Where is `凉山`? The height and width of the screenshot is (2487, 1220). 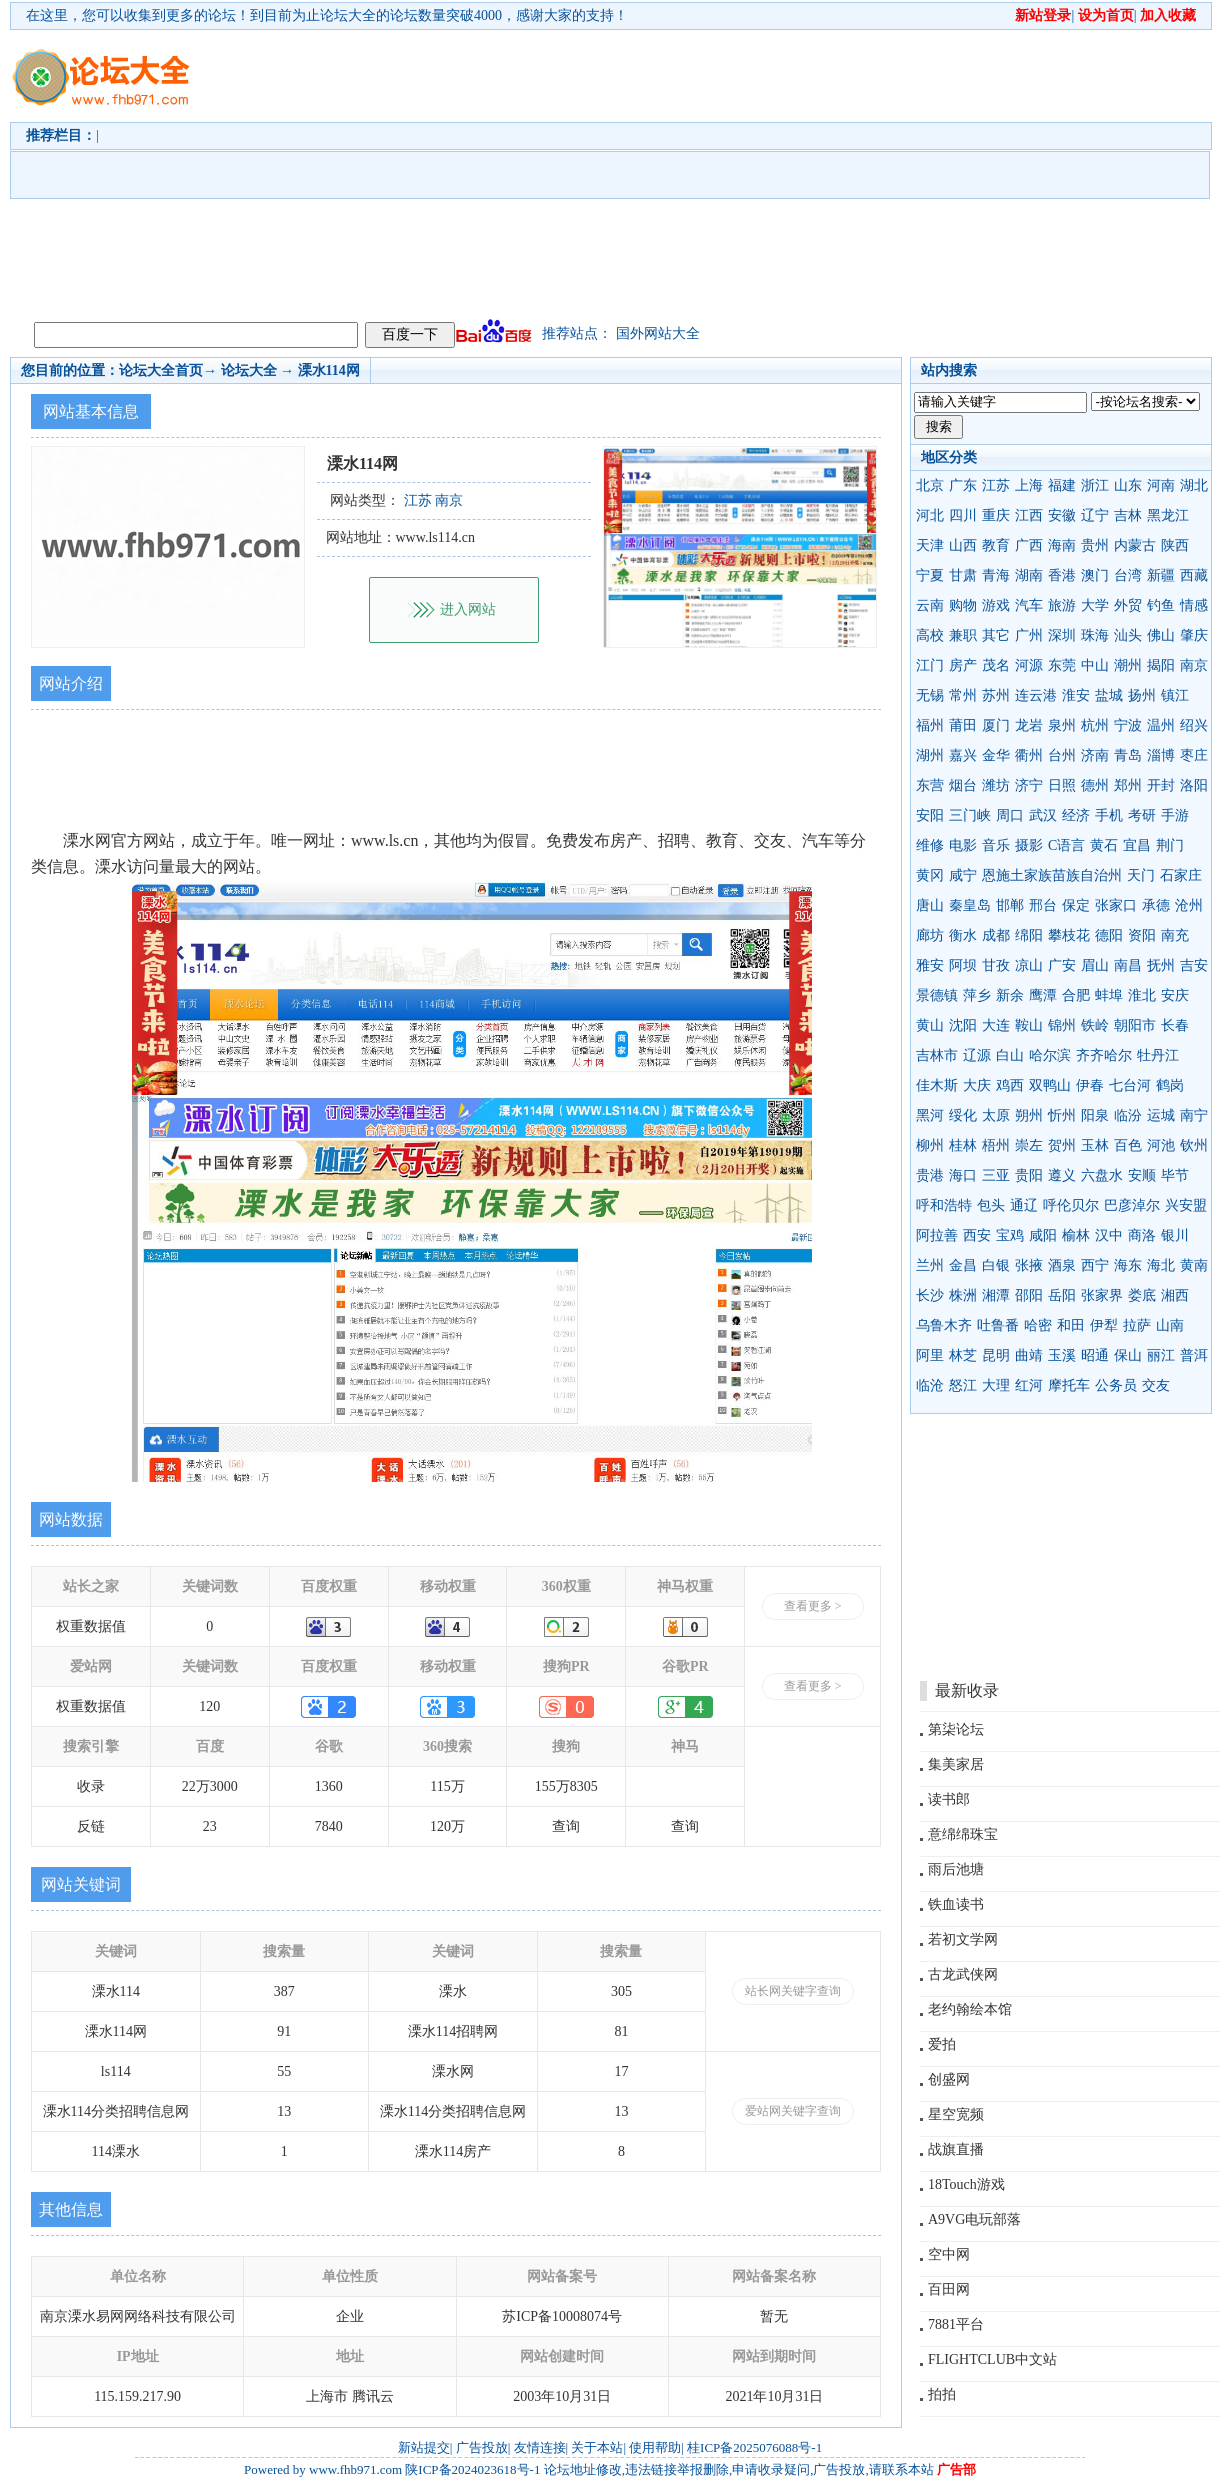
凉山 is located at coordinates (1029, 965).